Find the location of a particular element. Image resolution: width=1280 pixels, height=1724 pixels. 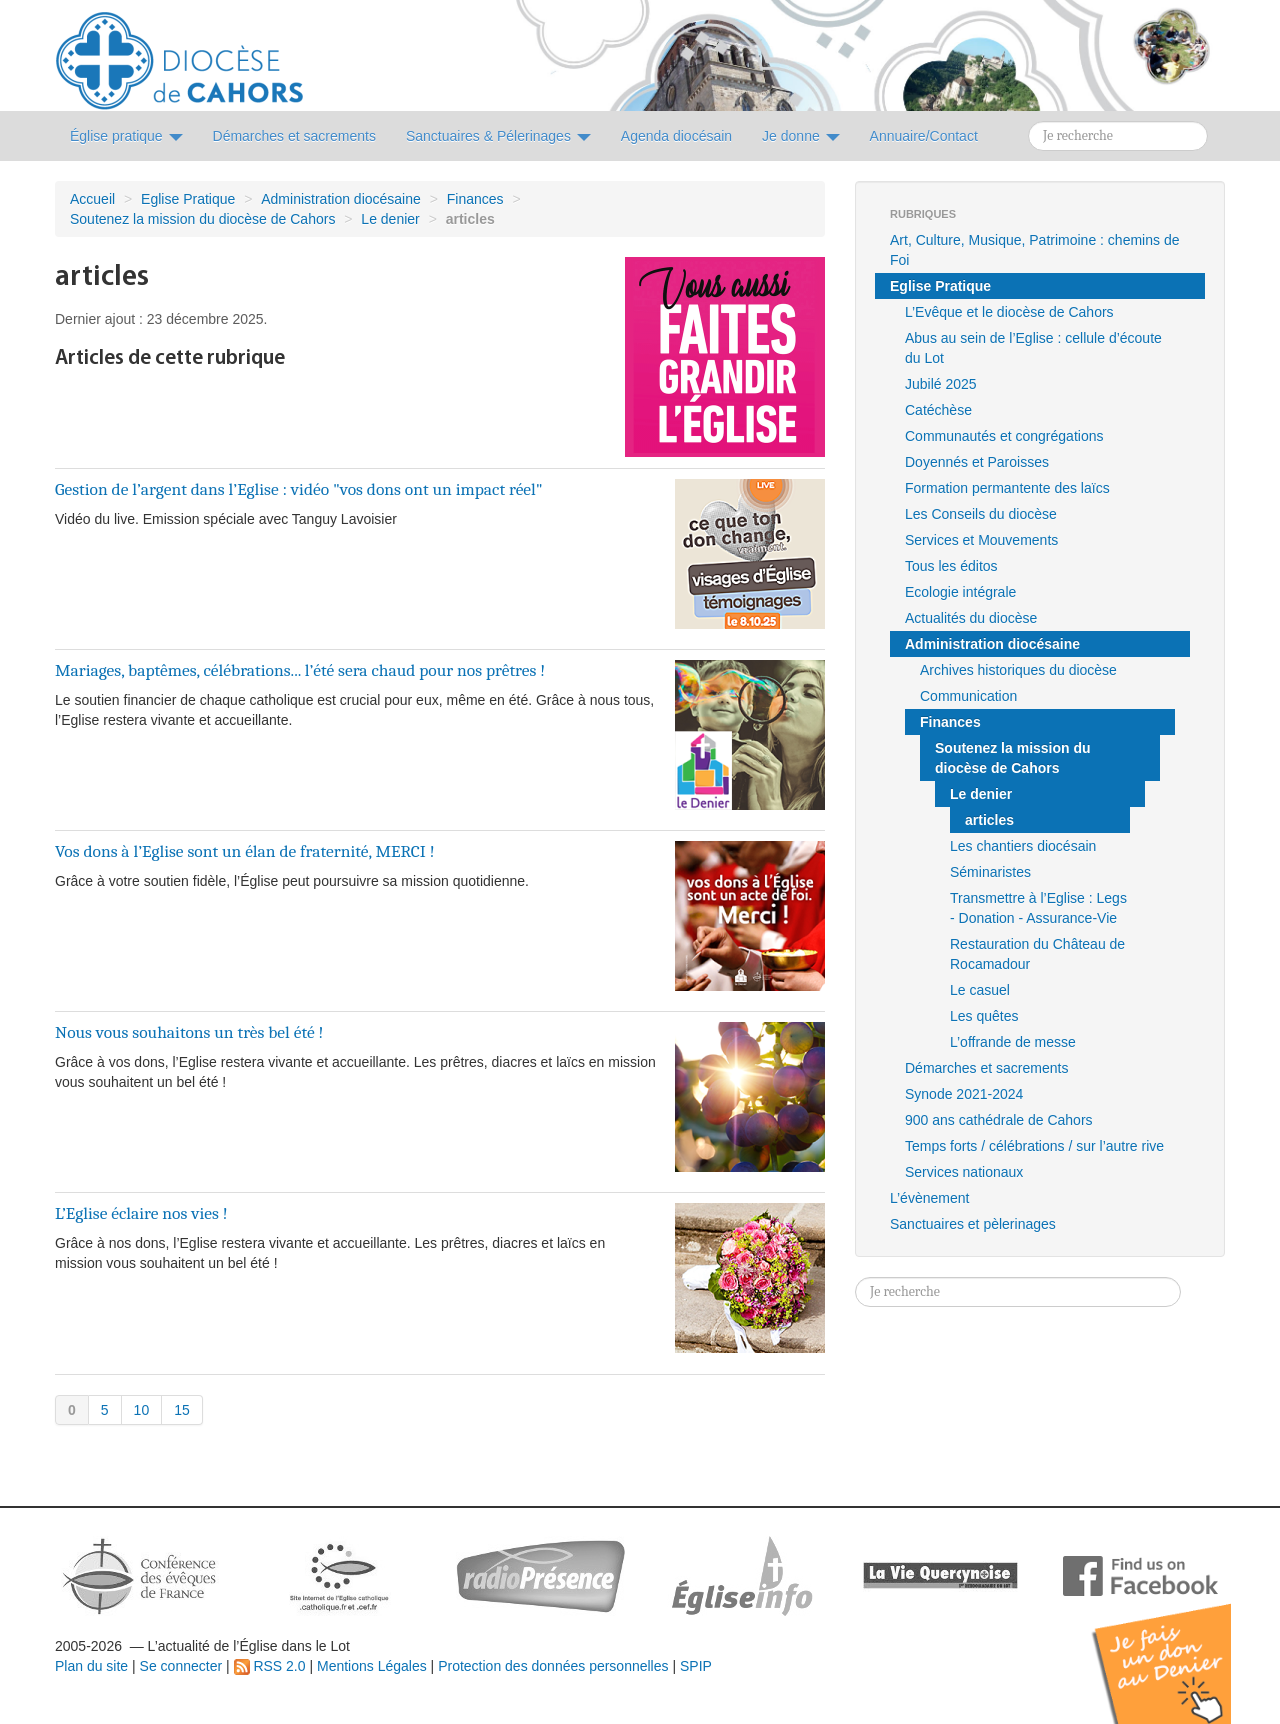

SPIP is located at coordinates (696, 1666).